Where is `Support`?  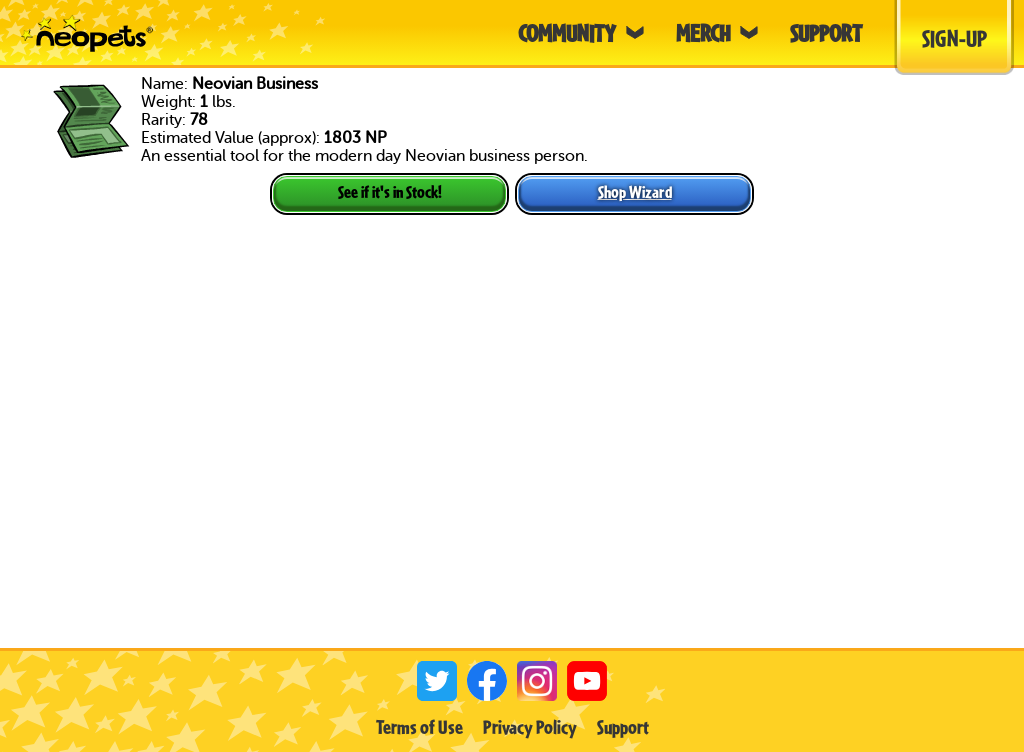 Support is located at coordinates (623, 727).